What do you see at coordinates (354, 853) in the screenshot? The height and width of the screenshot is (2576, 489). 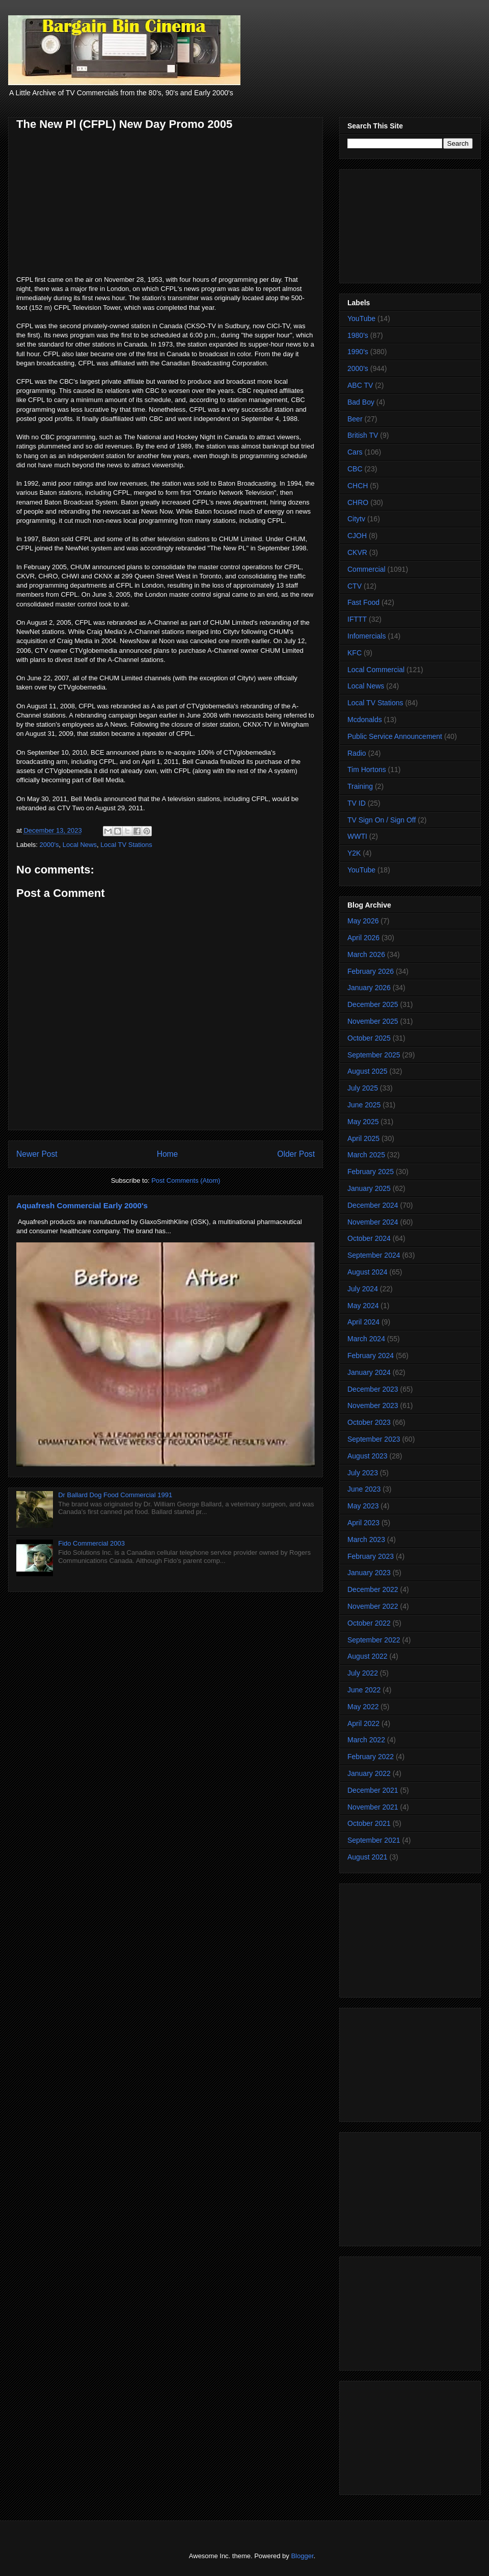 I see `Y2K` at bounding box center [354, 853].